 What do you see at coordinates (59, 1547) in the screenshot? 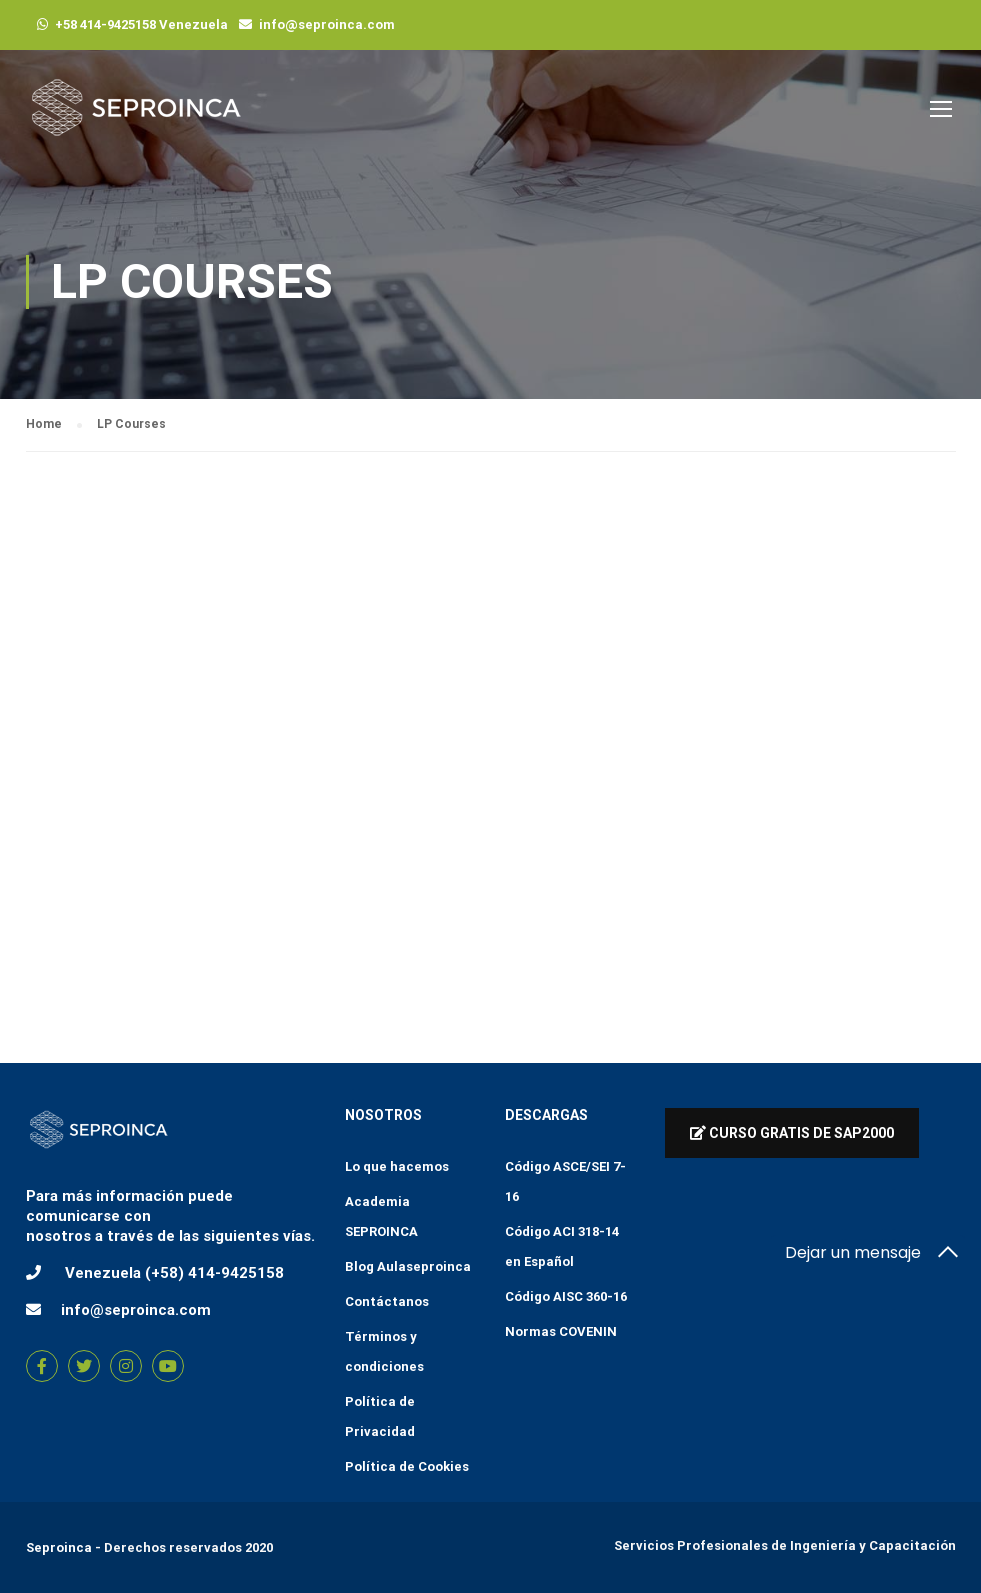
I see `Seproinca` at bounding box center [59, 1547].